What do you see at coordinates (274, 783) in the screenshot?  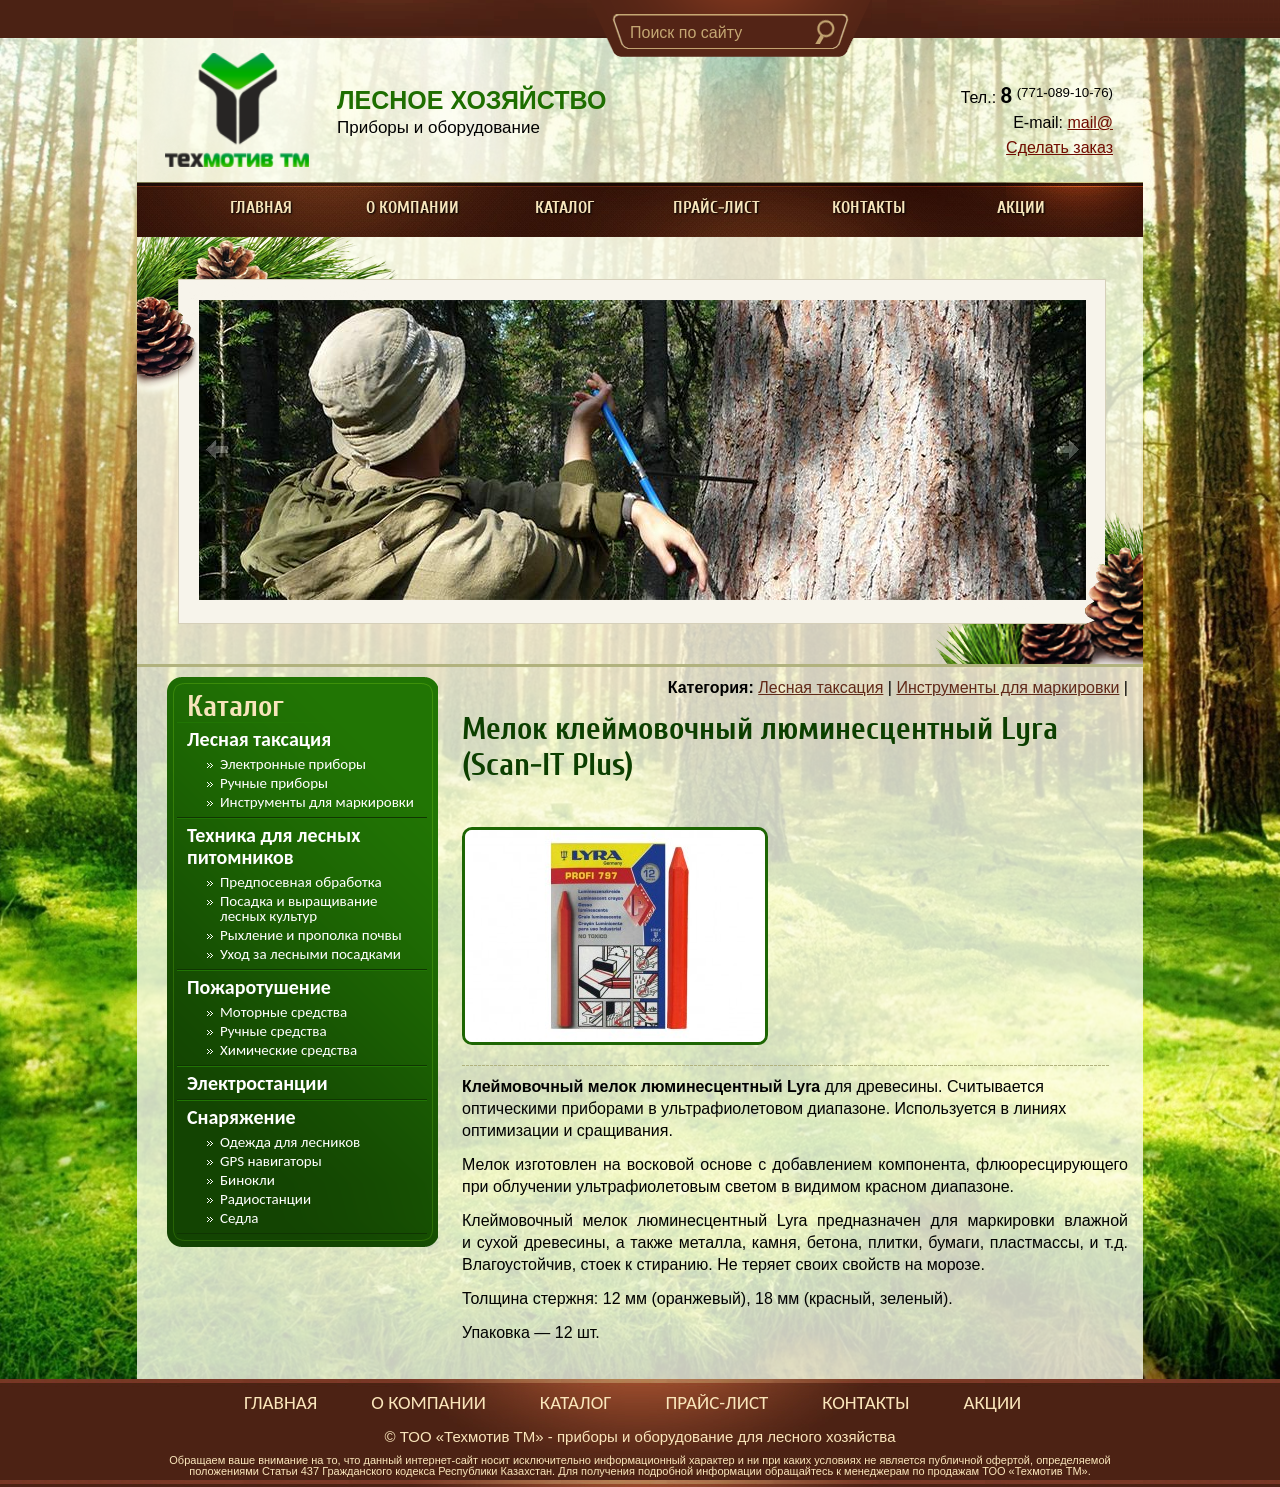 I see `Ручные приборы` at bounding box center [274, 783].